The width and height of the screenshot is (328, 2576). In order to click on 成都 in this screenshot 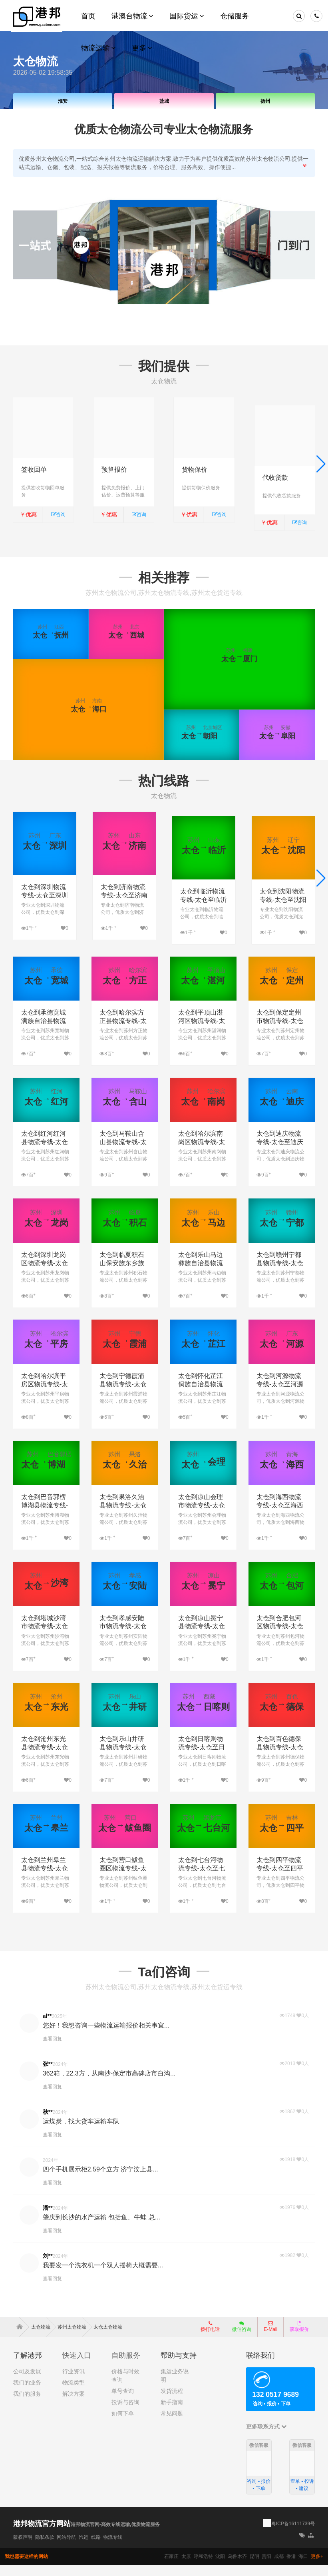, I will do `click(279, 2567)`.